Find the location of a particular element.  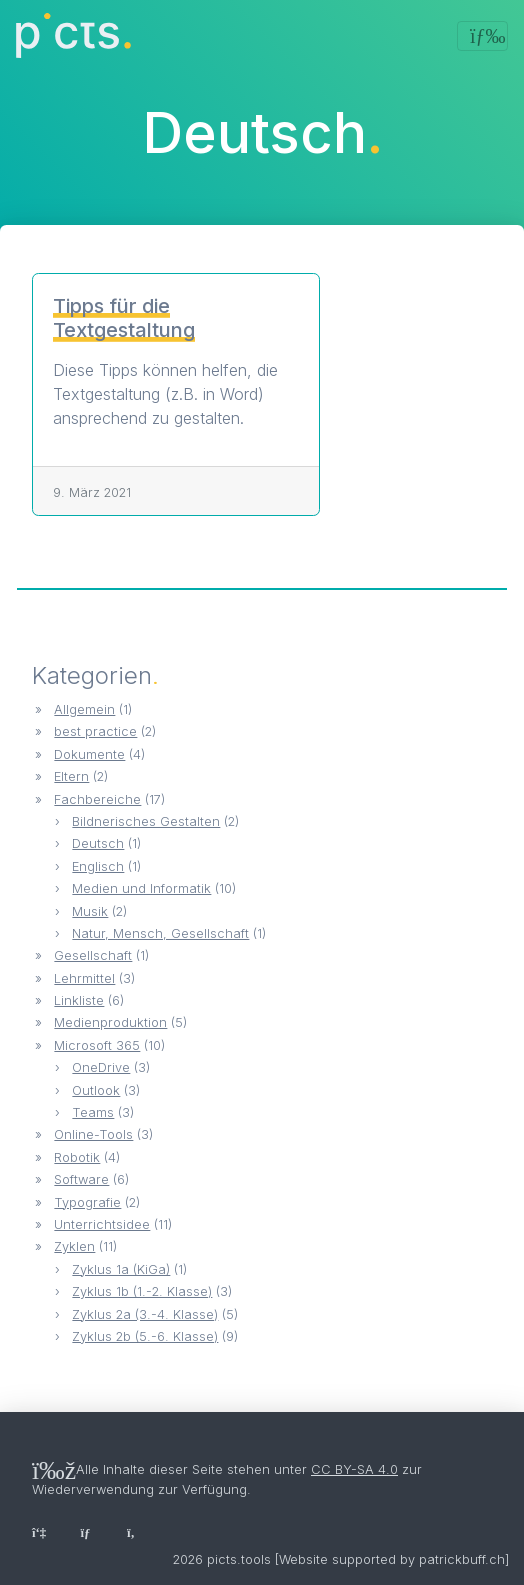

Linkliste is located at coordinates (79, 1000).